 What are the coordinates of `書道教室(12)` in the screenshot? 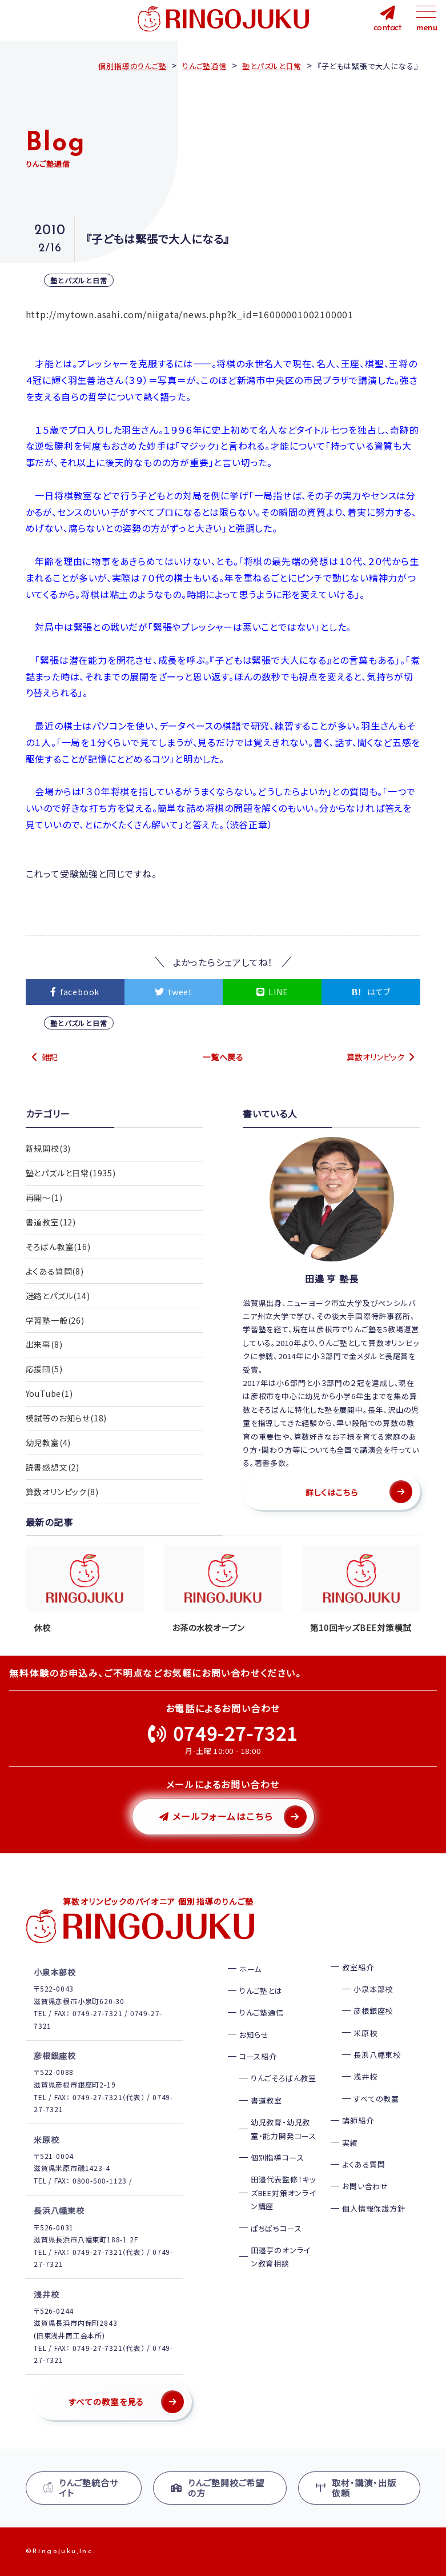 It's located at (51, 1222).